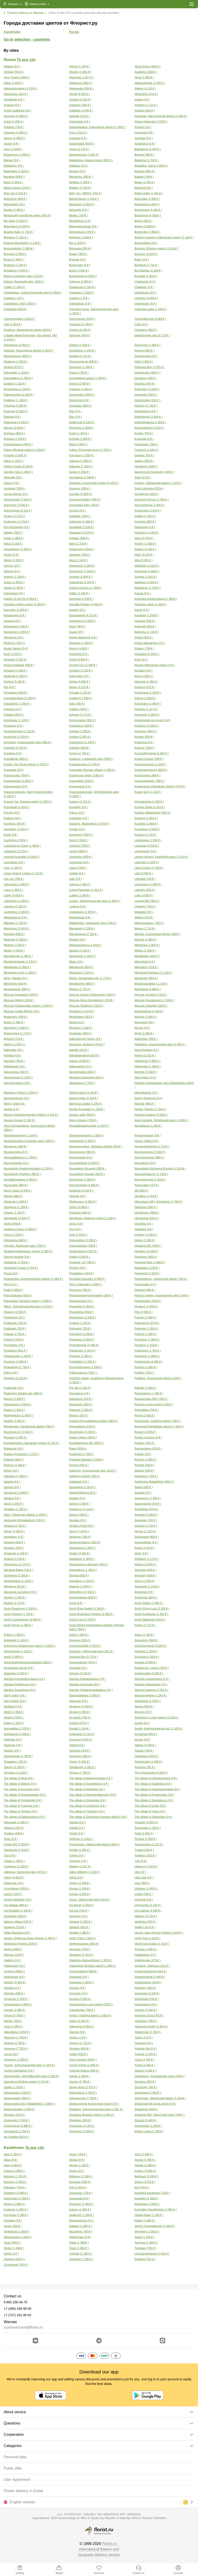 This screenshot has height=2576, width=198. I want to click on Ocher ( ), so click(79, 1207).